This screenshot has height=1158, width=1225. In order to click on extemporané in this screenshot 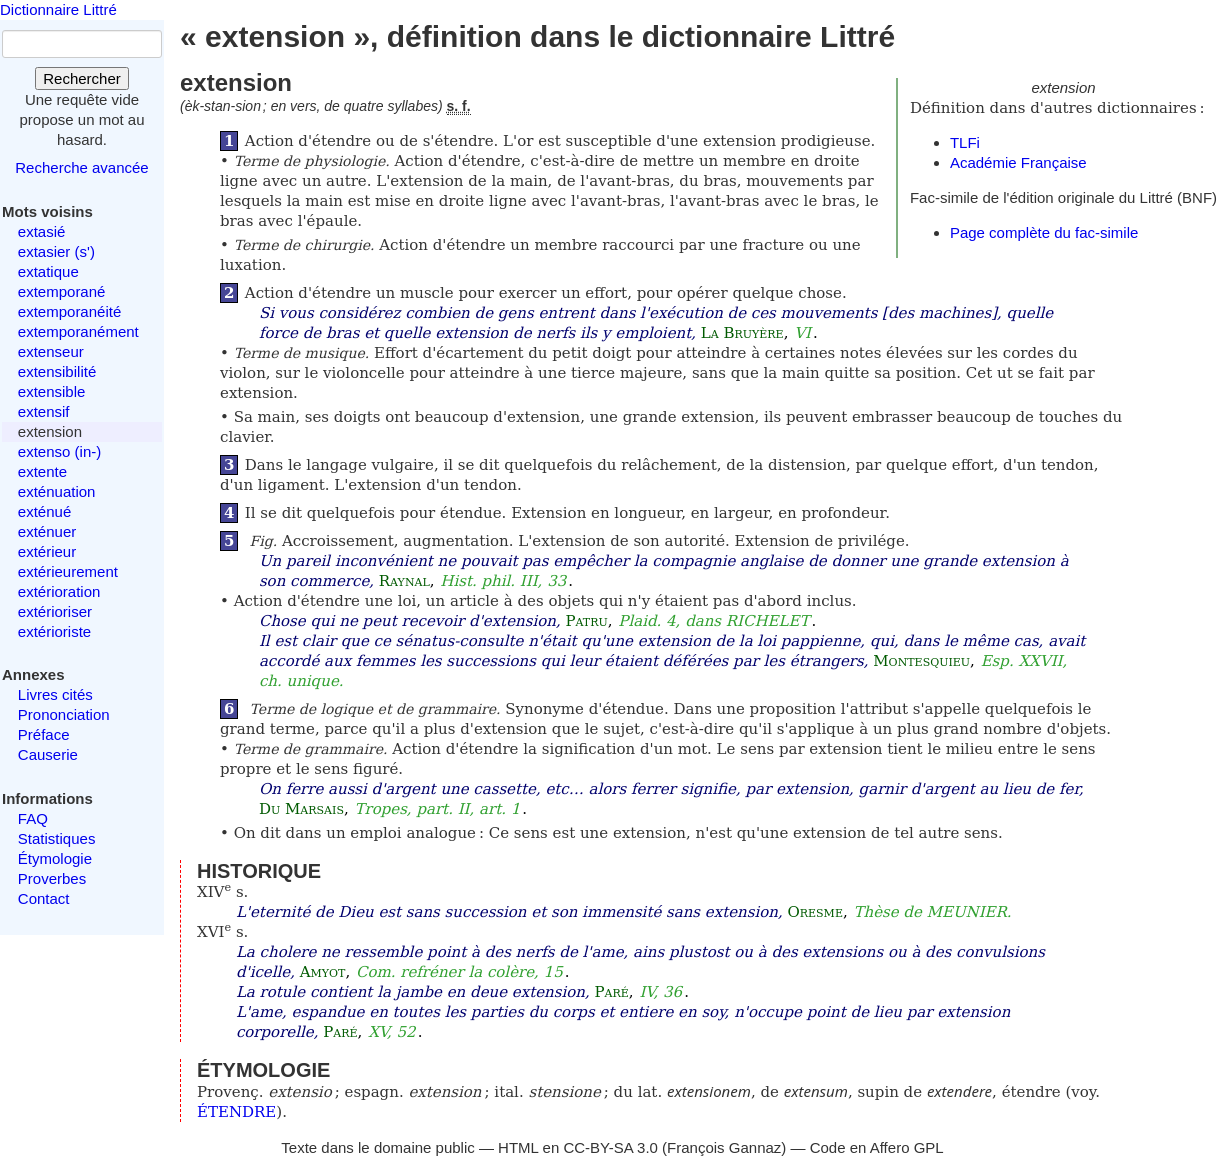, I will do `click(62, 291)`.